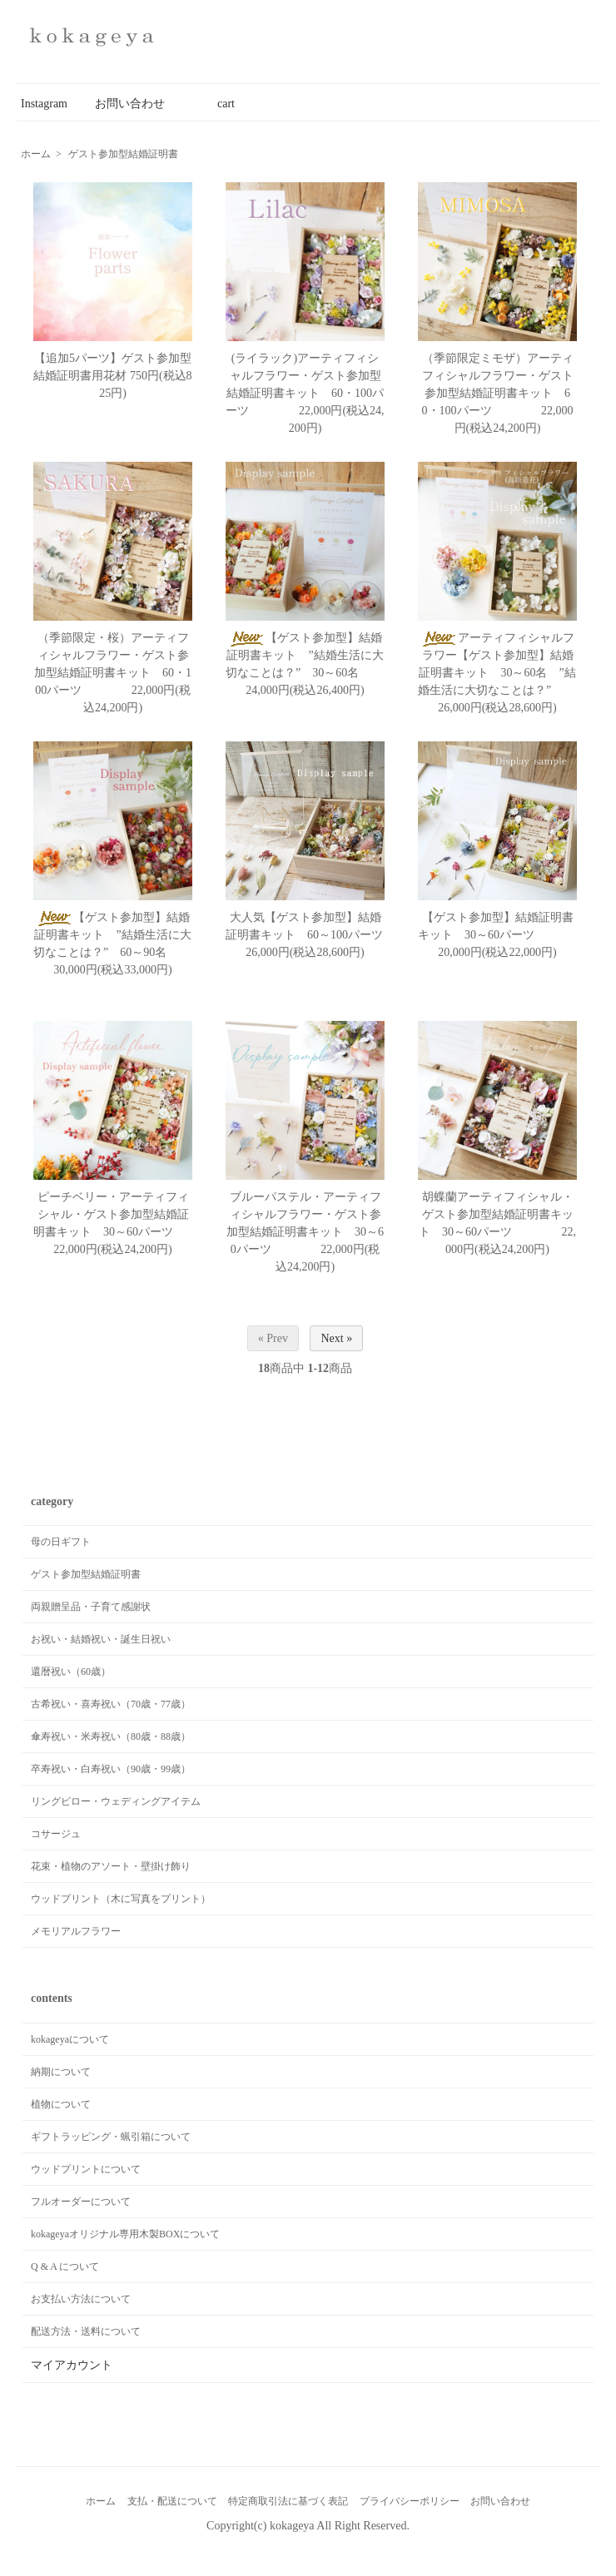  What do you see at coordinates (86, 2331) in the screenshot?
I see `配送方法・送料について` at bounding box center [86, 2331].